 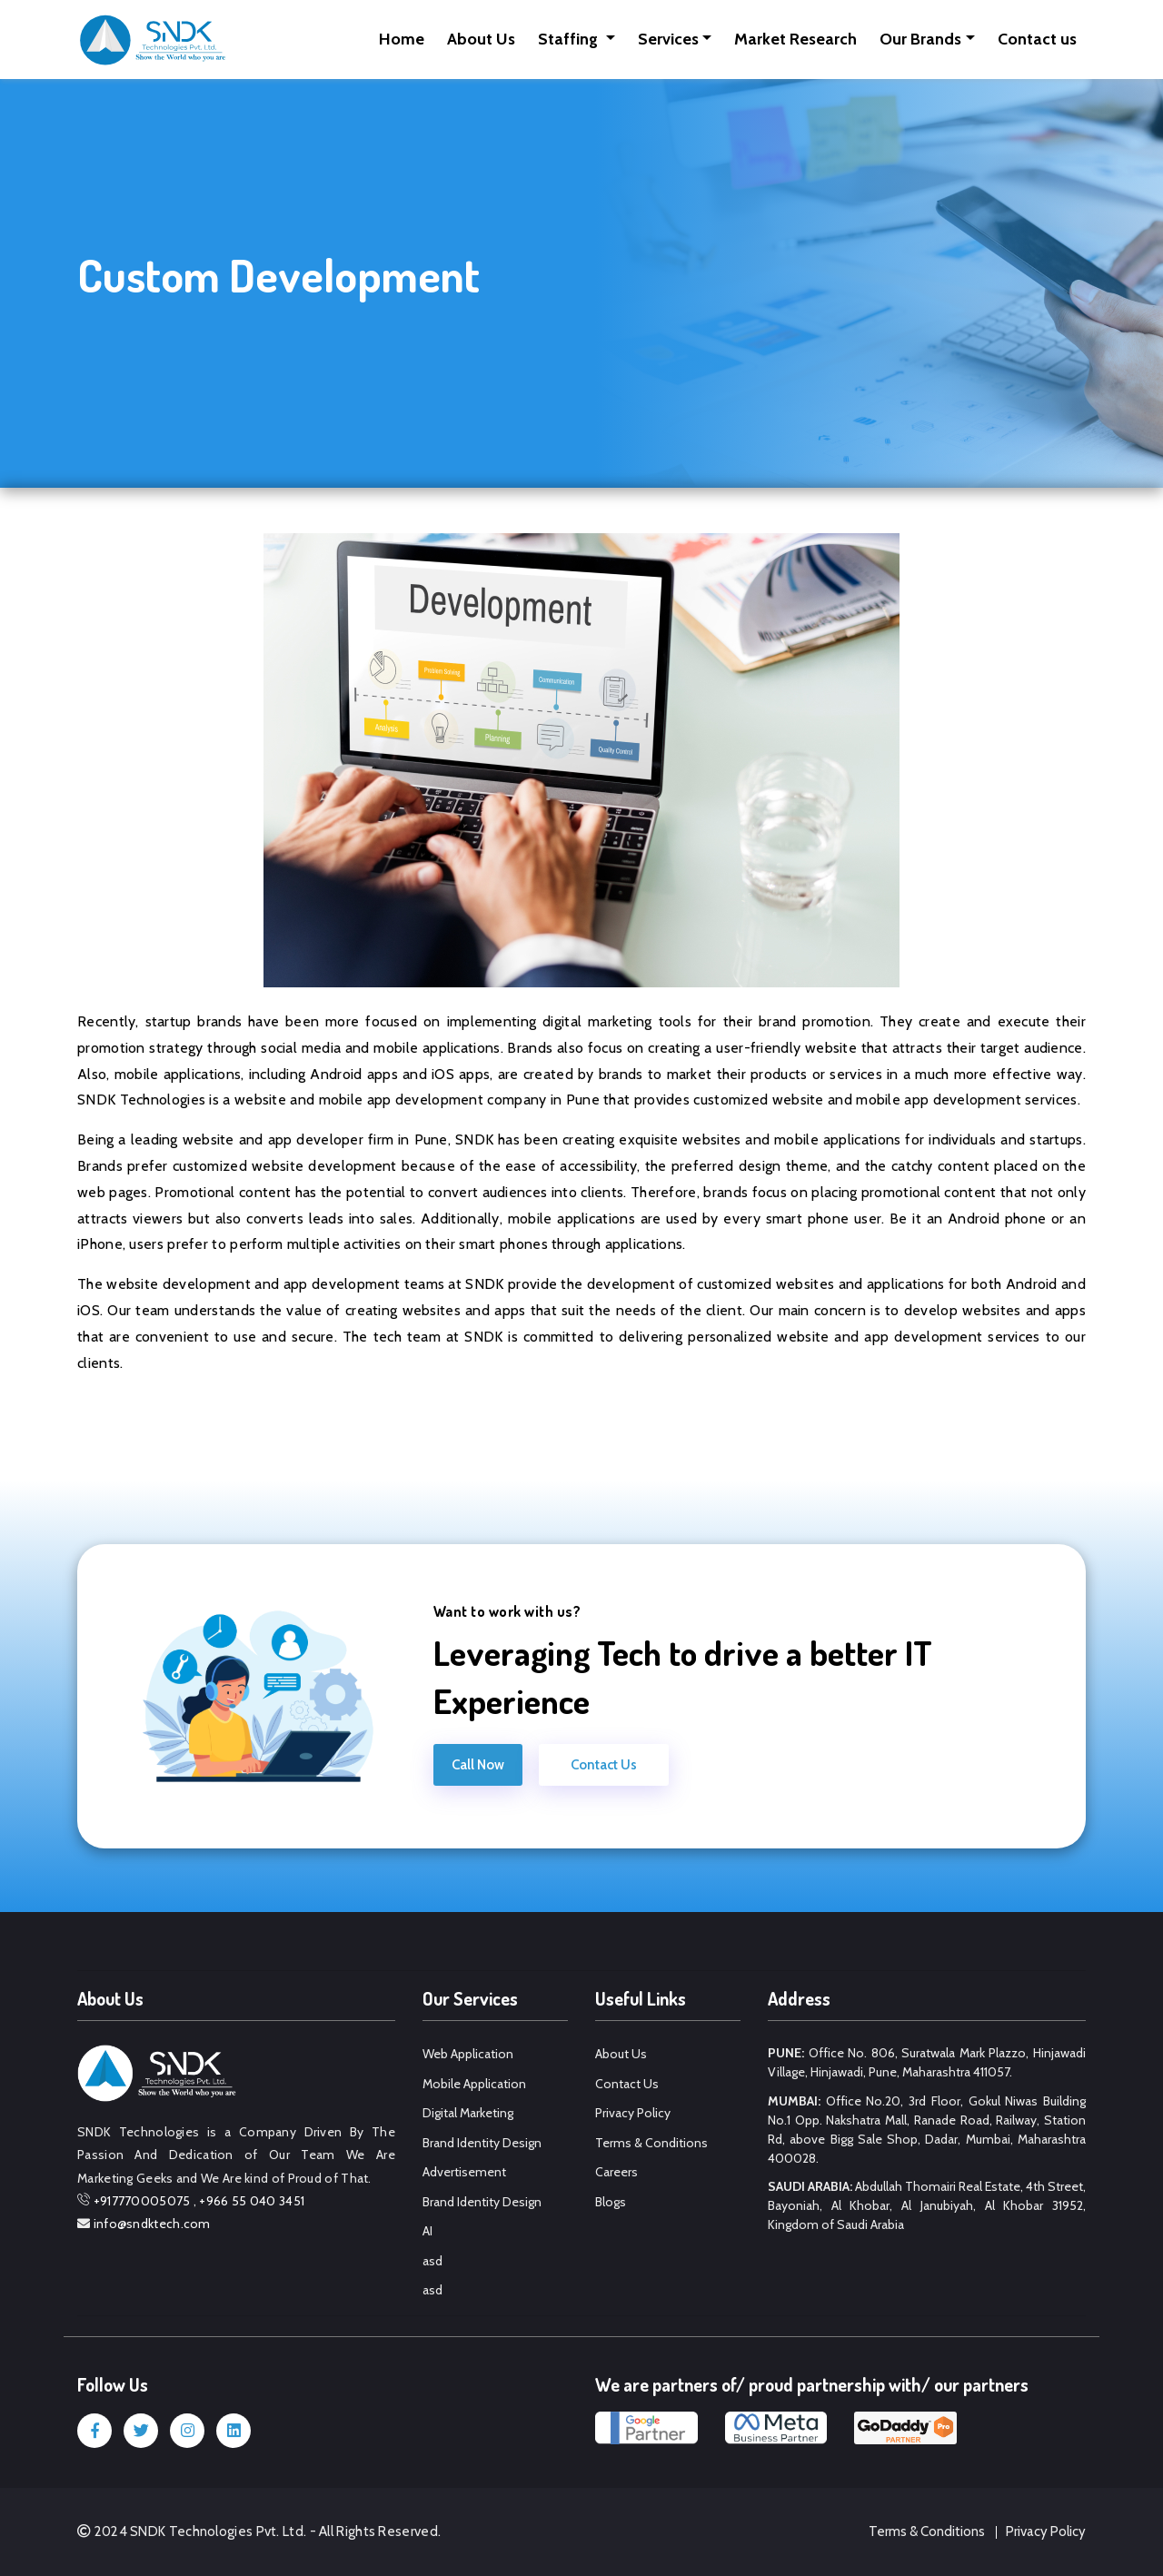 I want to click on +917770005075, so click(x=142, y=2201).